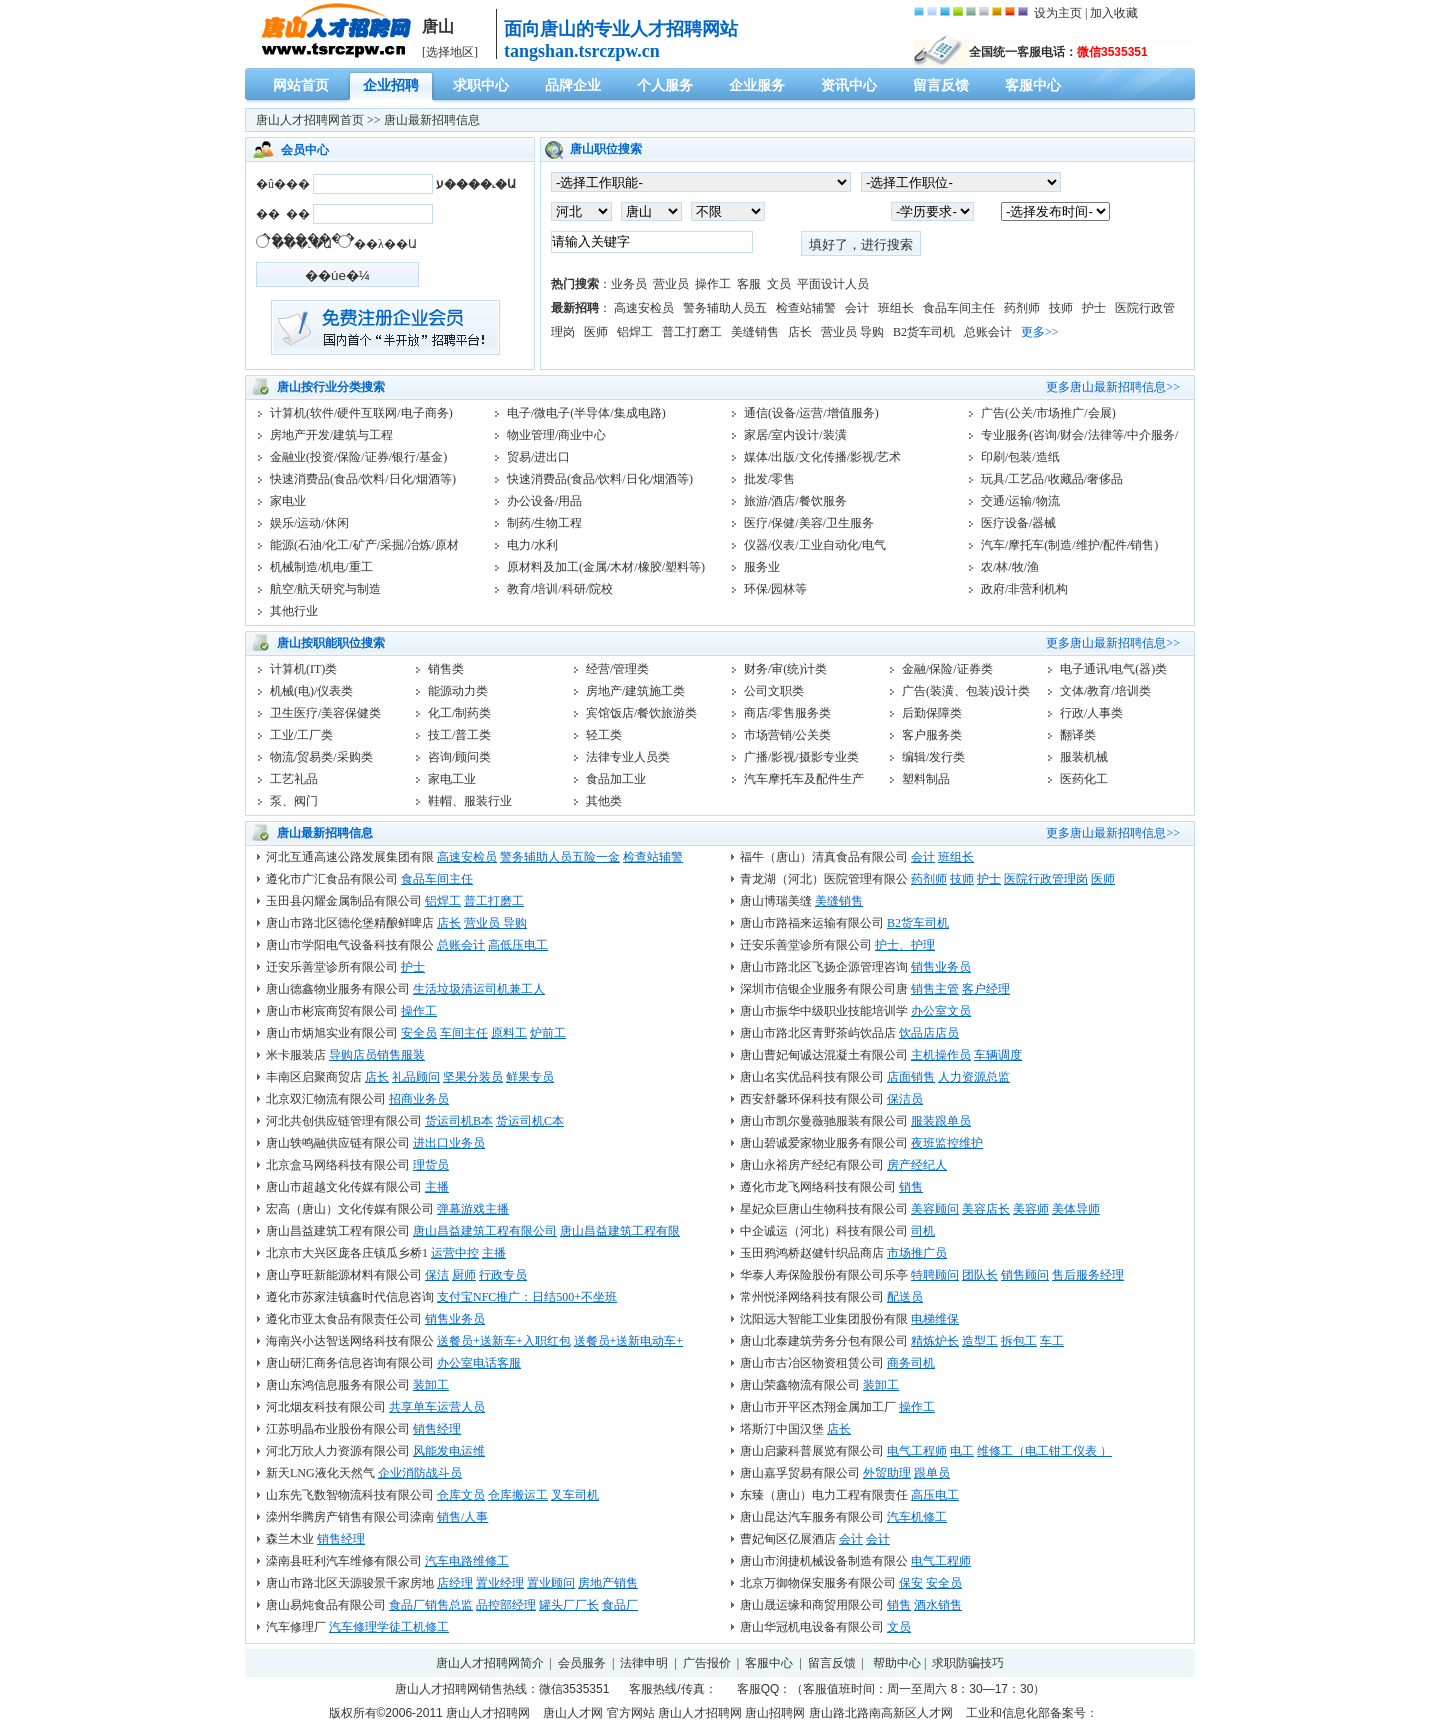 This screenshot has width=1440, height=1725. What do you see at coordinates (350, 1583) in the screenshot?
I see `唐山市路北区天源骏景千家房地` at bounding box center [350, 1583].